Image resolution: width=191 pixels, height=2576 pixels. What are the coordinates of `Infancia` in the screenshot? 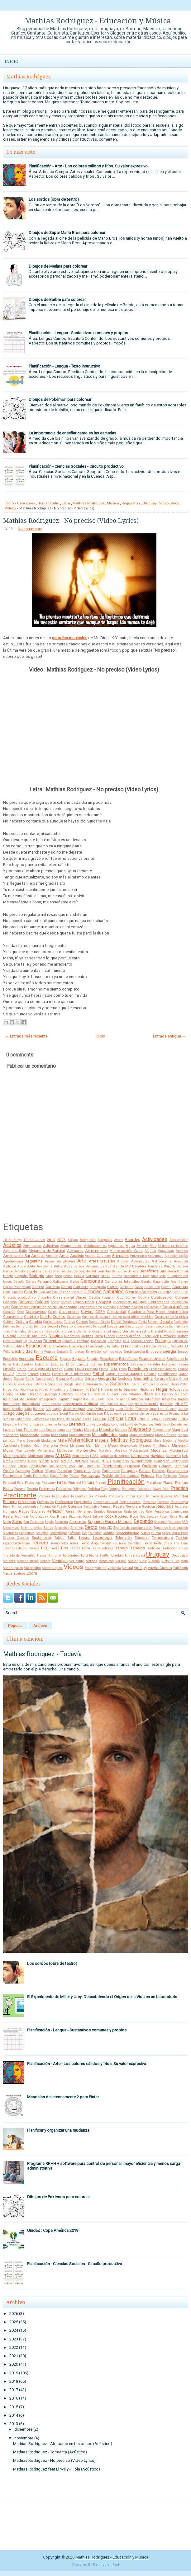 It's located at (137, 1399).